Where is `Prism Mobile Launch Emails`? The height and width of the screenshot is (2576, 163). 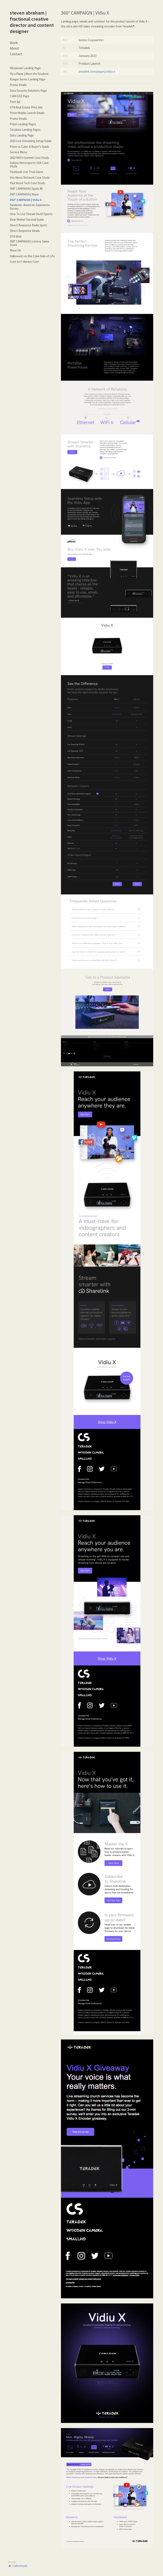 Prism Mobile Launch Emails is located at coordinates (27, 113).